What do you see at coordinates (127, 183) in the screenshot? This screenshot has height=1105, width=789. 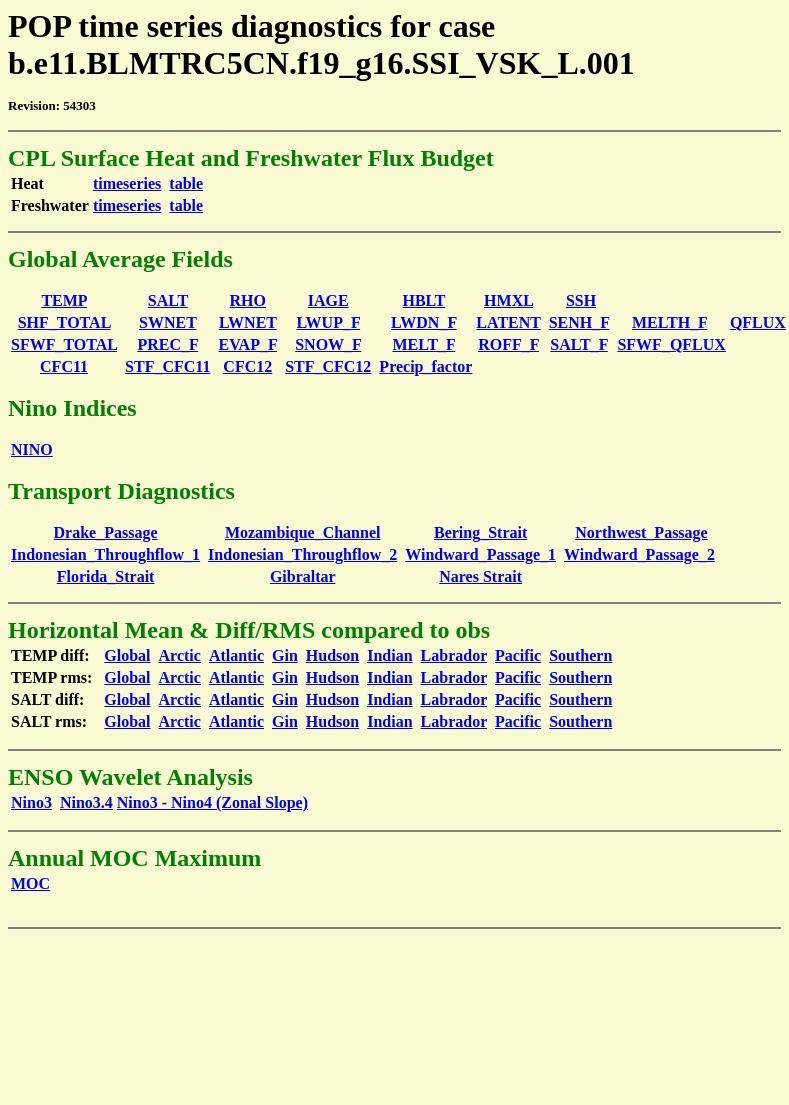 I see `timeseries` at bounding box center [127, 183].